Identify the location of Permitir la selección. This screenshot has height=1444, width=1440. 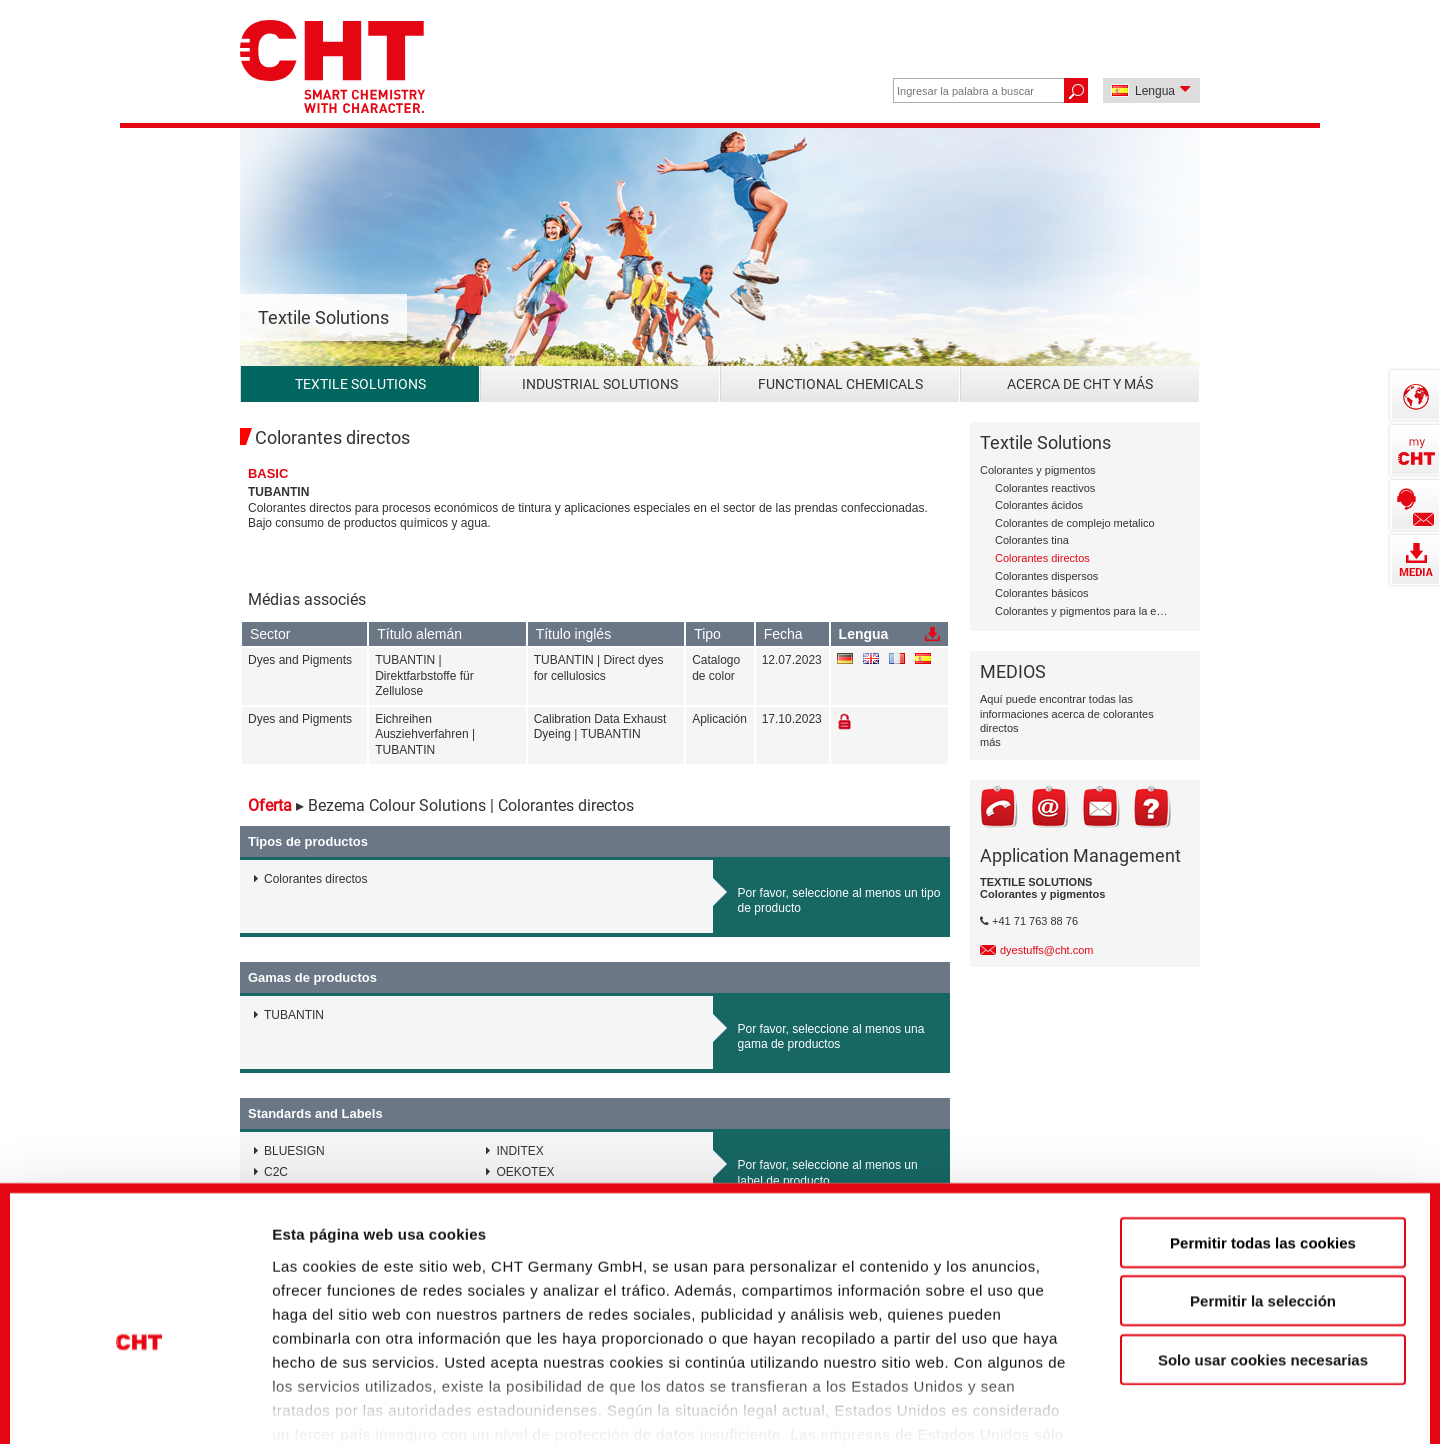
(1263, 1183).